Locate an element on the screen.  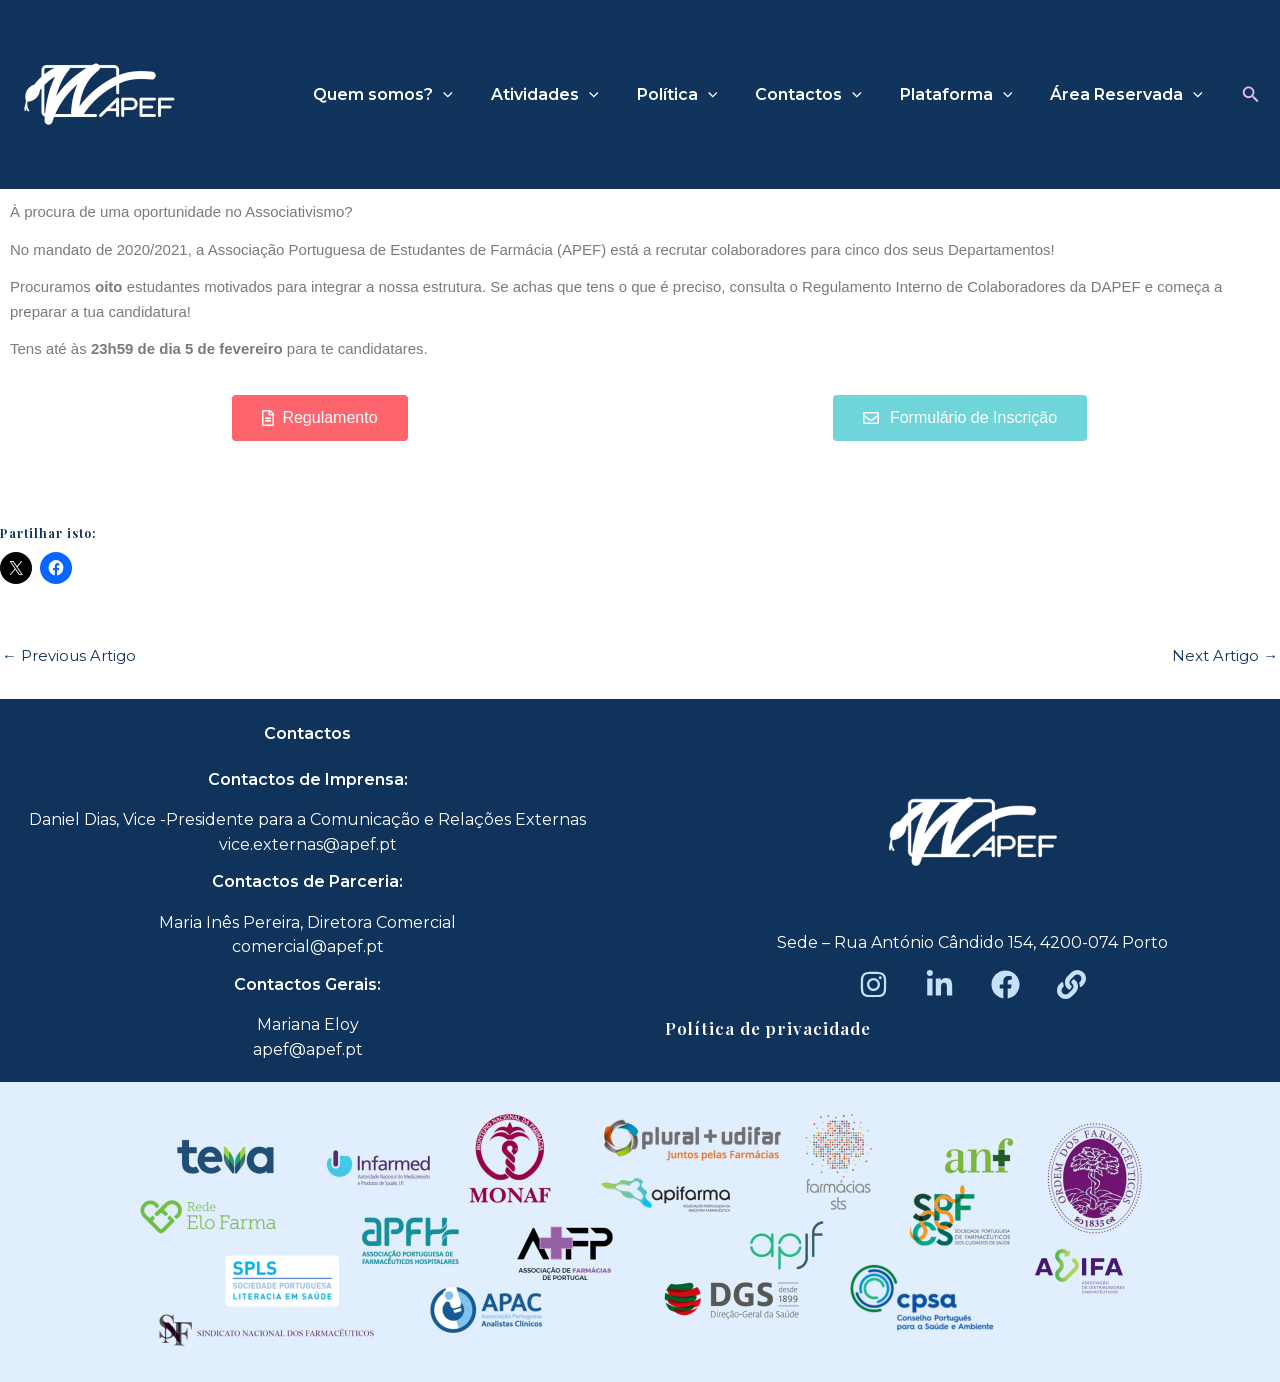
[LinkedIn] is located at coordinates (939, 984).